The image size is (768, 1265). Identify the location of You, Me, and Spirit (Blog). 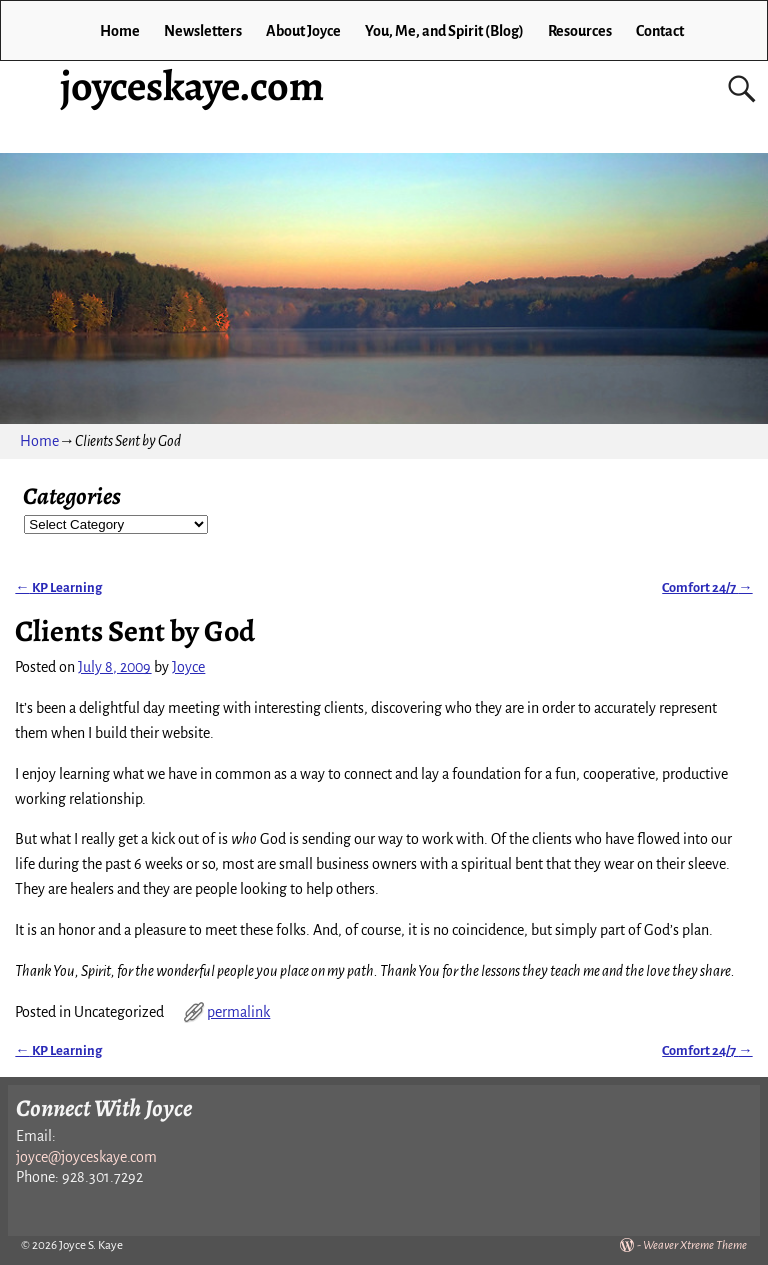
(444, 31).